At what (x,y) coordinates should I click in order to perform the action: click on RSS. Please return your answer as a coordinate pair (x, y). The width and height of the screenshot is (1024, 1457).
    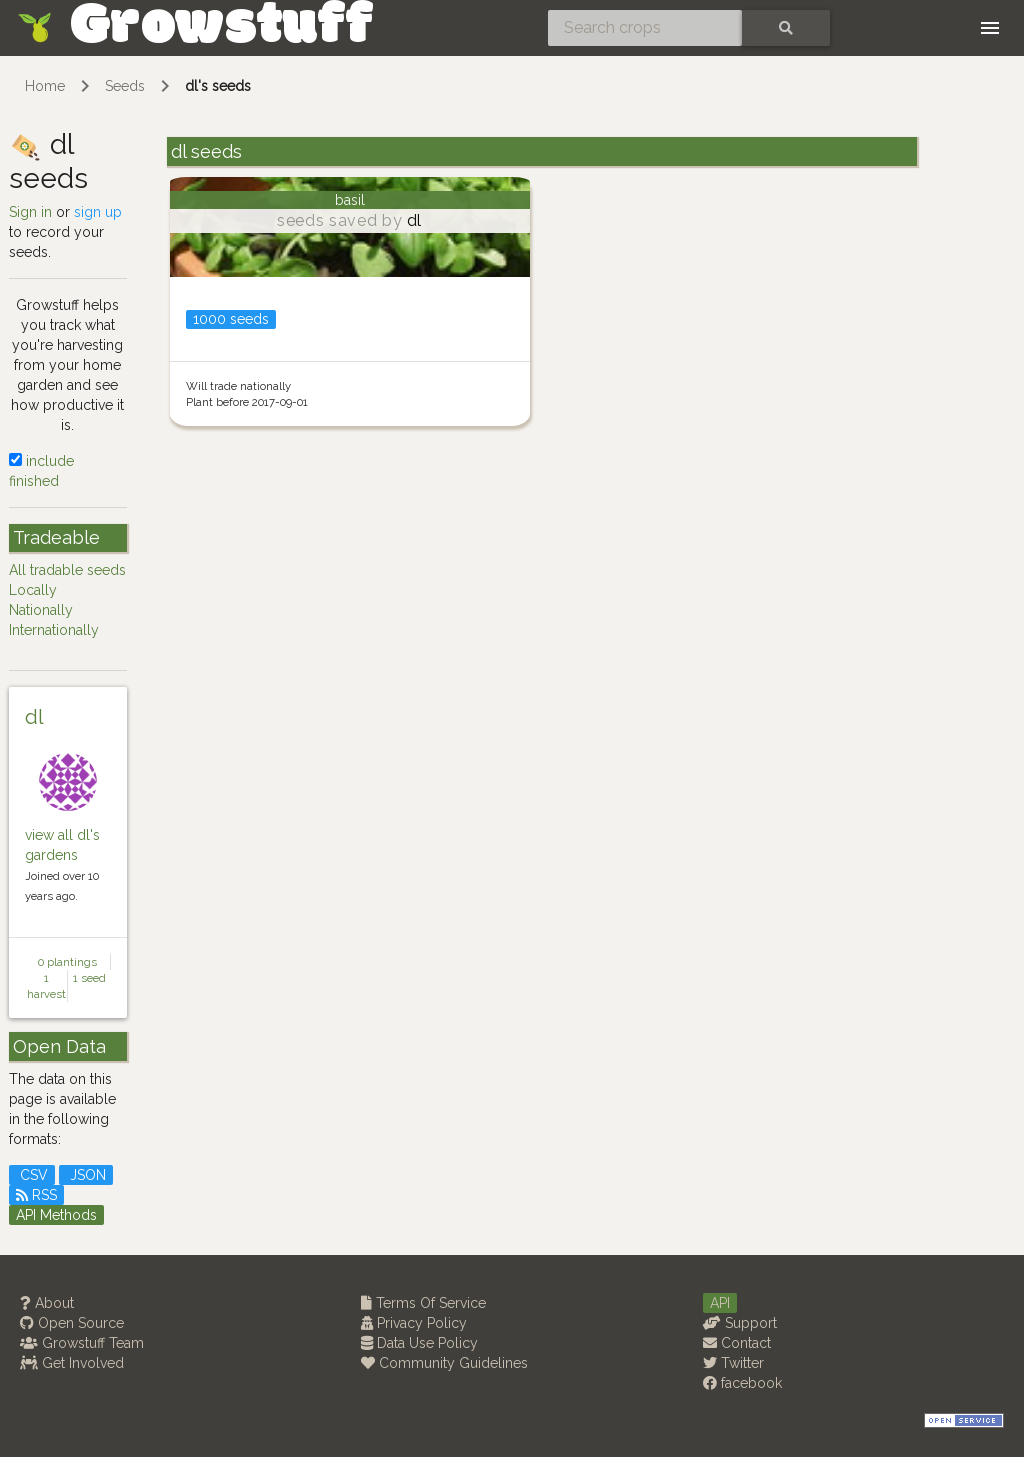
    Looking at the image, I should click on (36, 1195).